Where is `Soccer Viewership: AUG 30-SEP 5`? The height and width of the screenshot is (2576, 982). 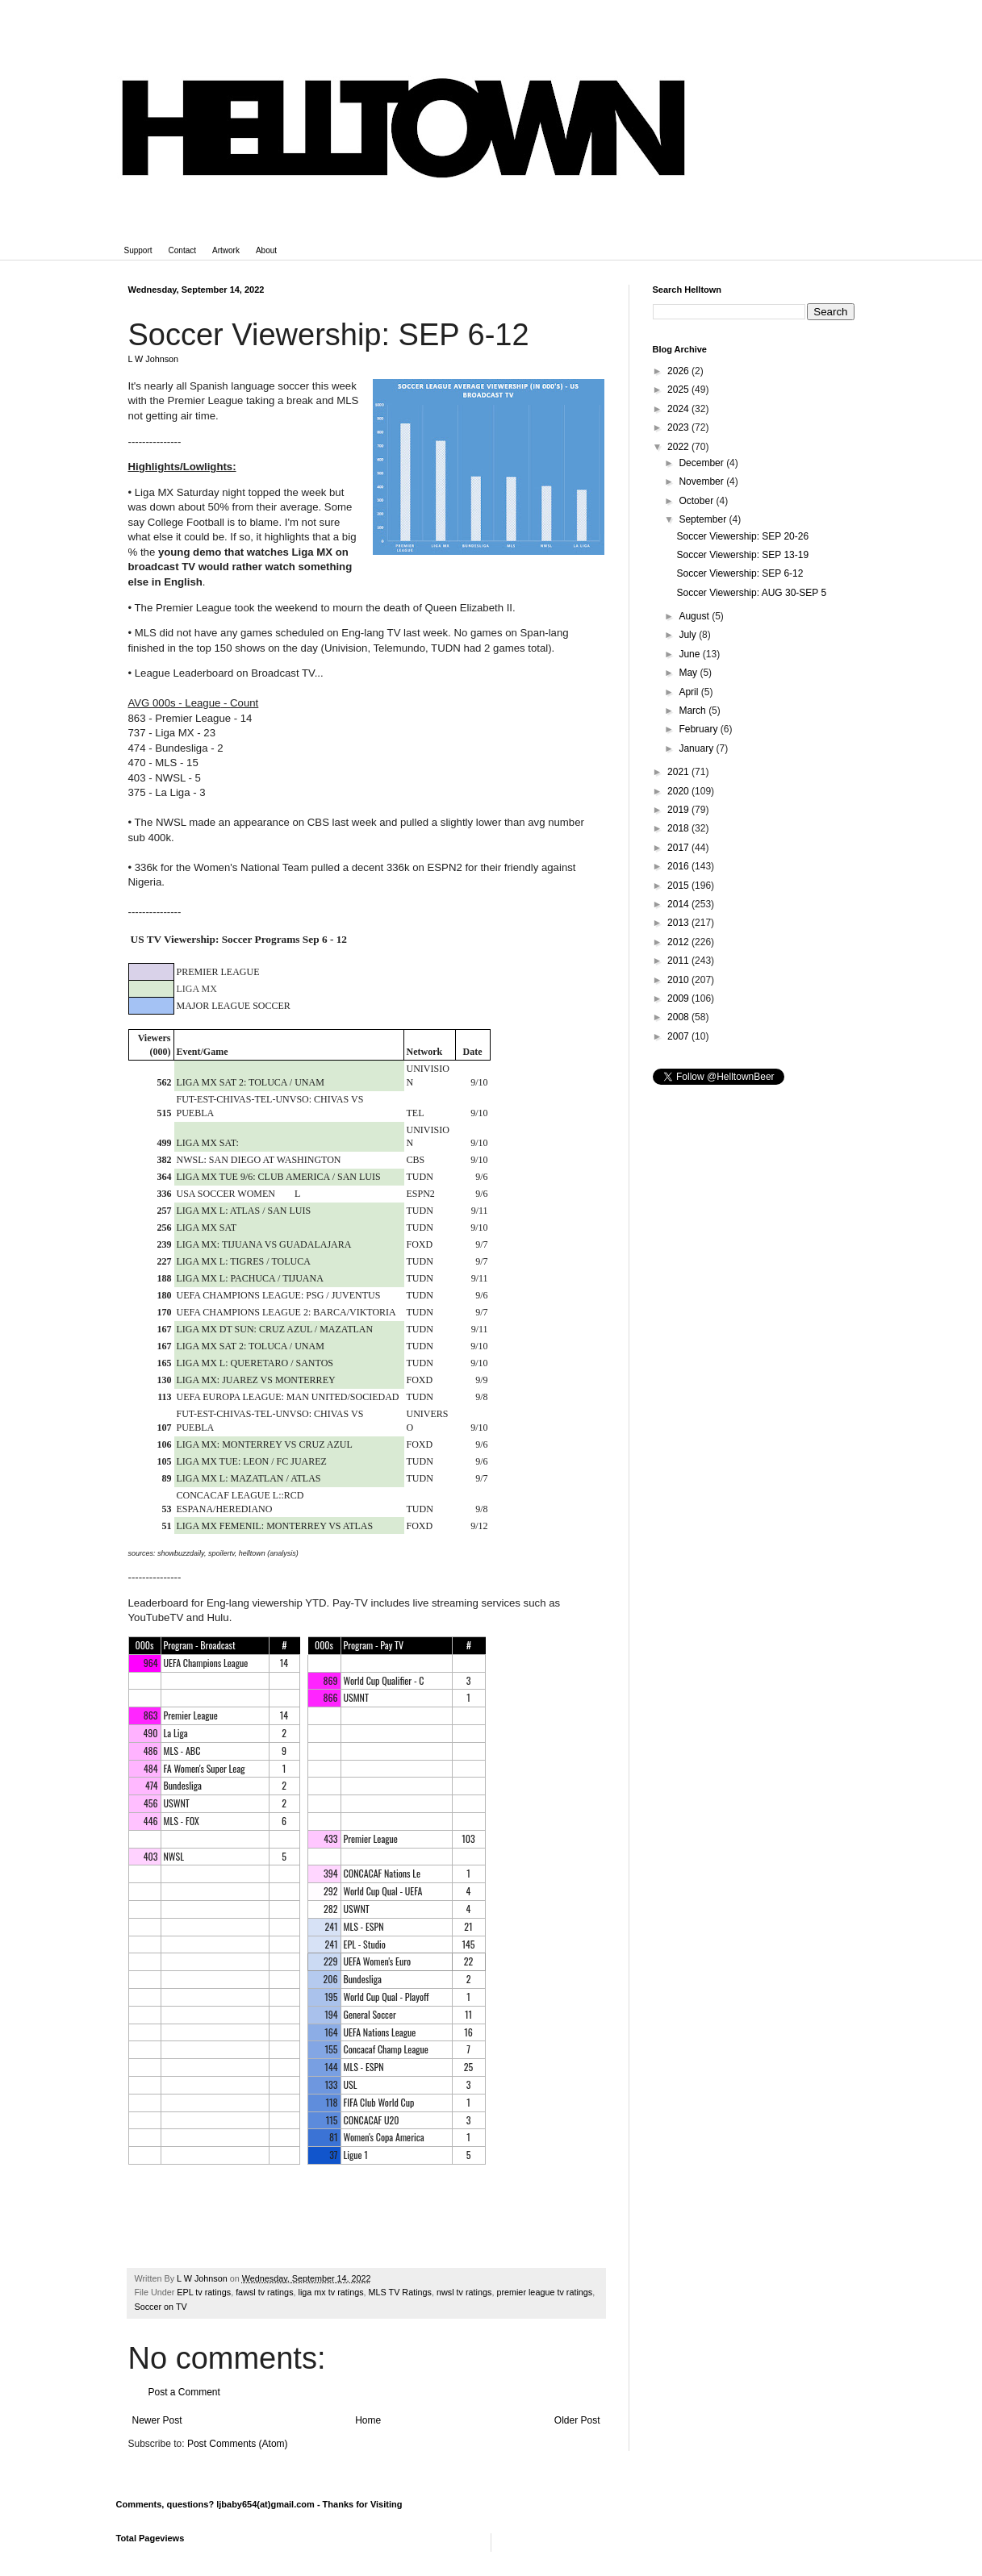
Soccer Viewership: AUG 30-SEP 5 is located at coordinates (751, 592).